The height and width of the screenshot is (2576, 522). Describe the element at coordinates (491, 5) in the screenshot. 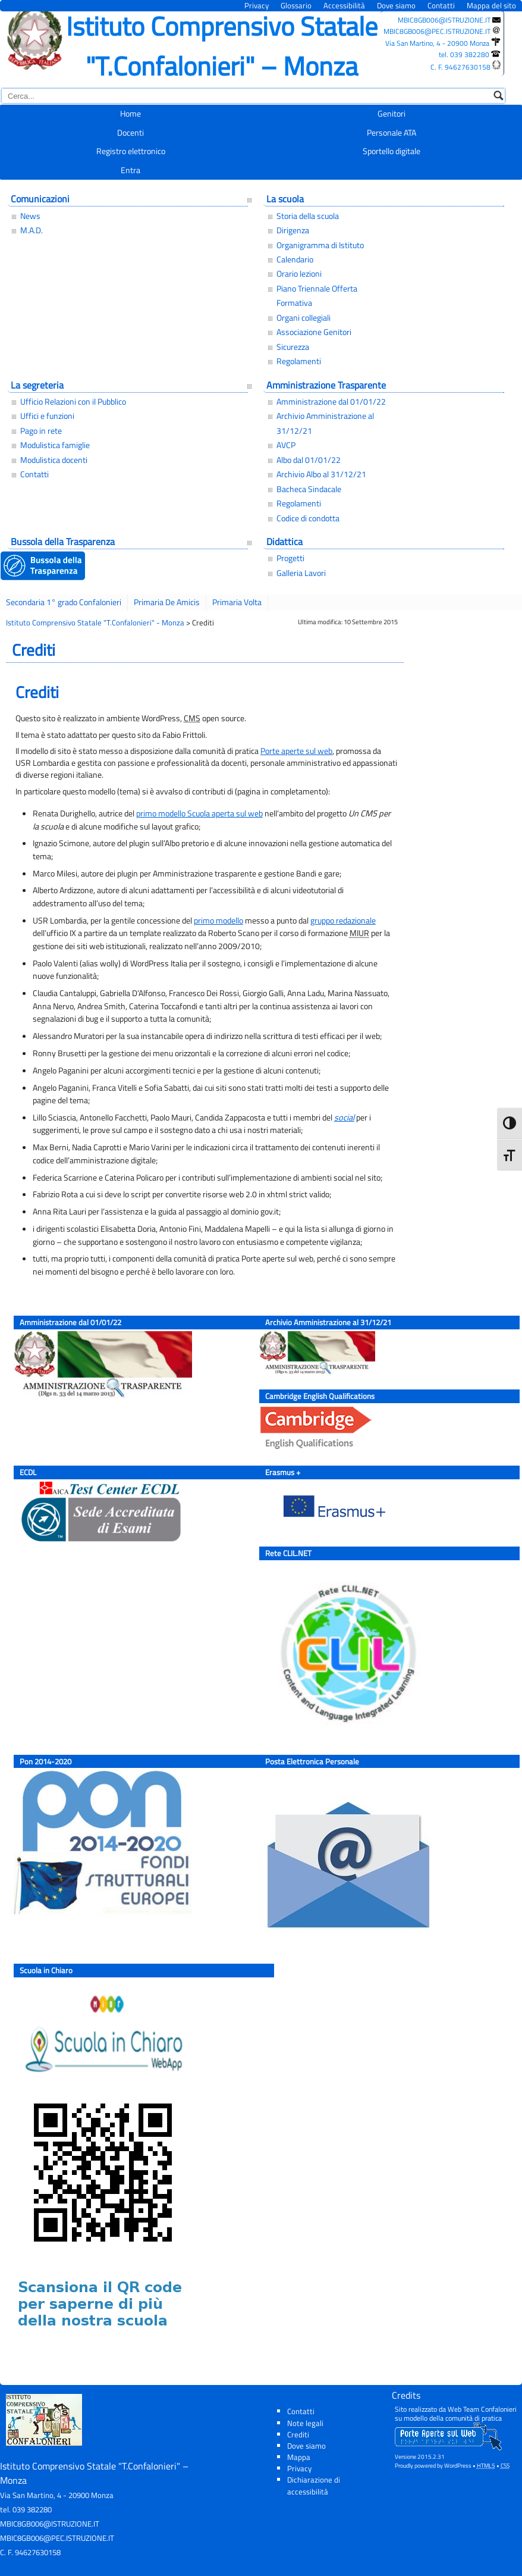

I see `Mappa del sito` at that location.